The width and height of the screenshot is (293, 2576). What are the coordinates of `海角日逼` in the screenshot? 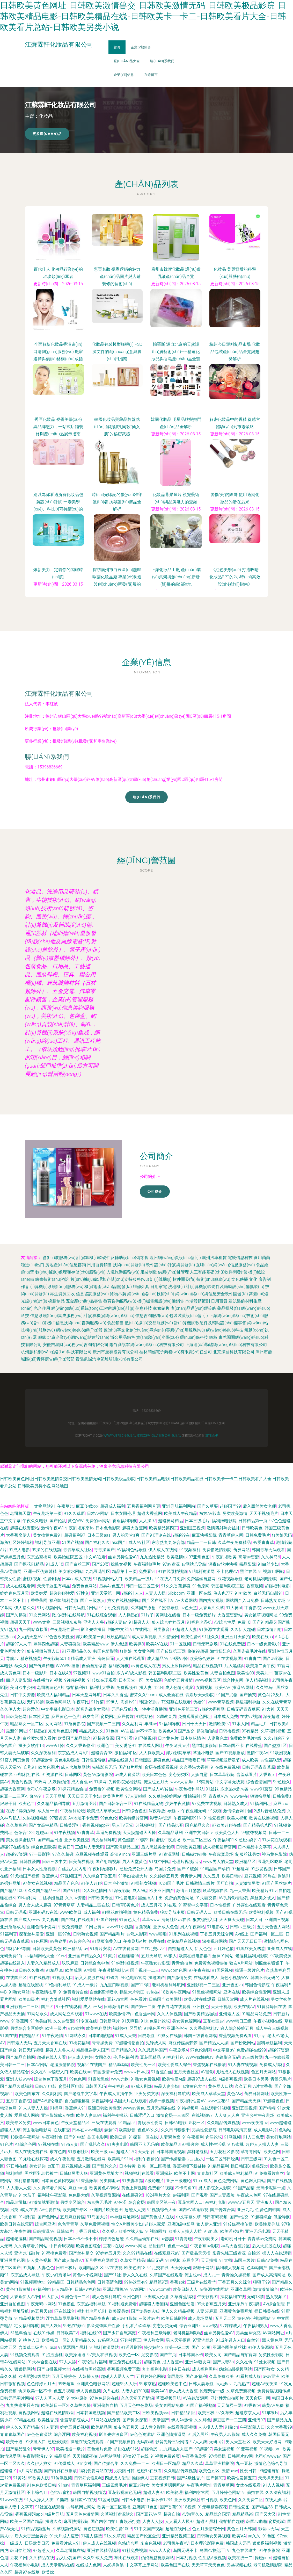 It's located at (106, 1658).